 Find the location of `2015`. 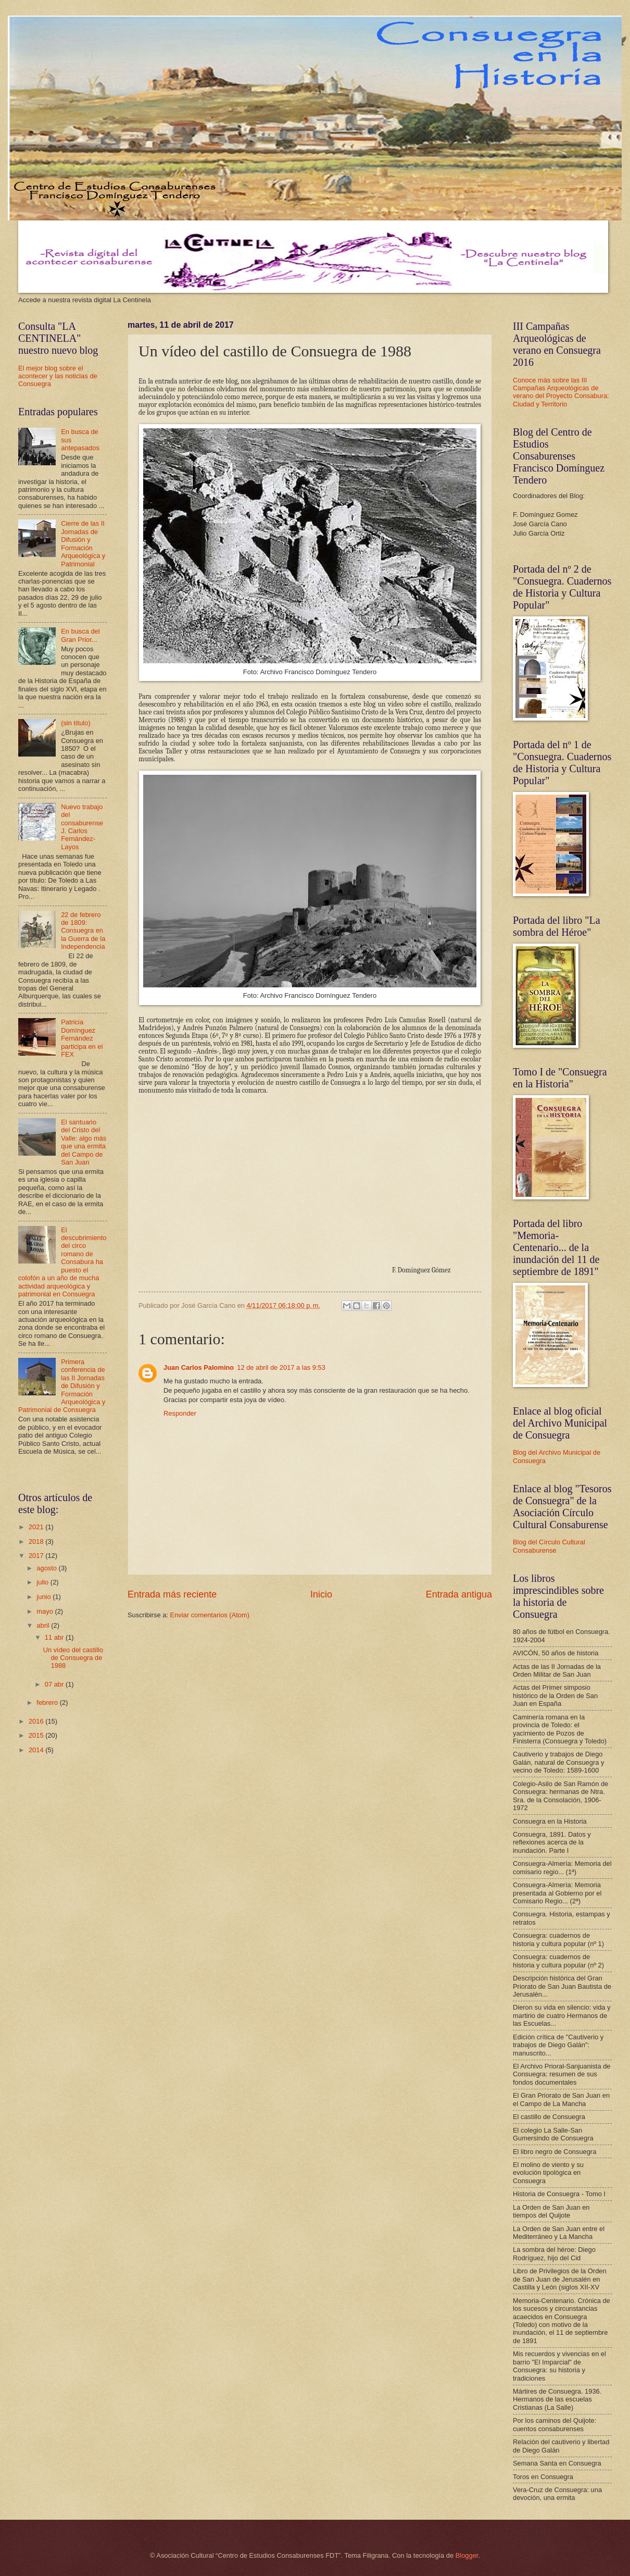

2015 is located at coordinates (37, 1735).